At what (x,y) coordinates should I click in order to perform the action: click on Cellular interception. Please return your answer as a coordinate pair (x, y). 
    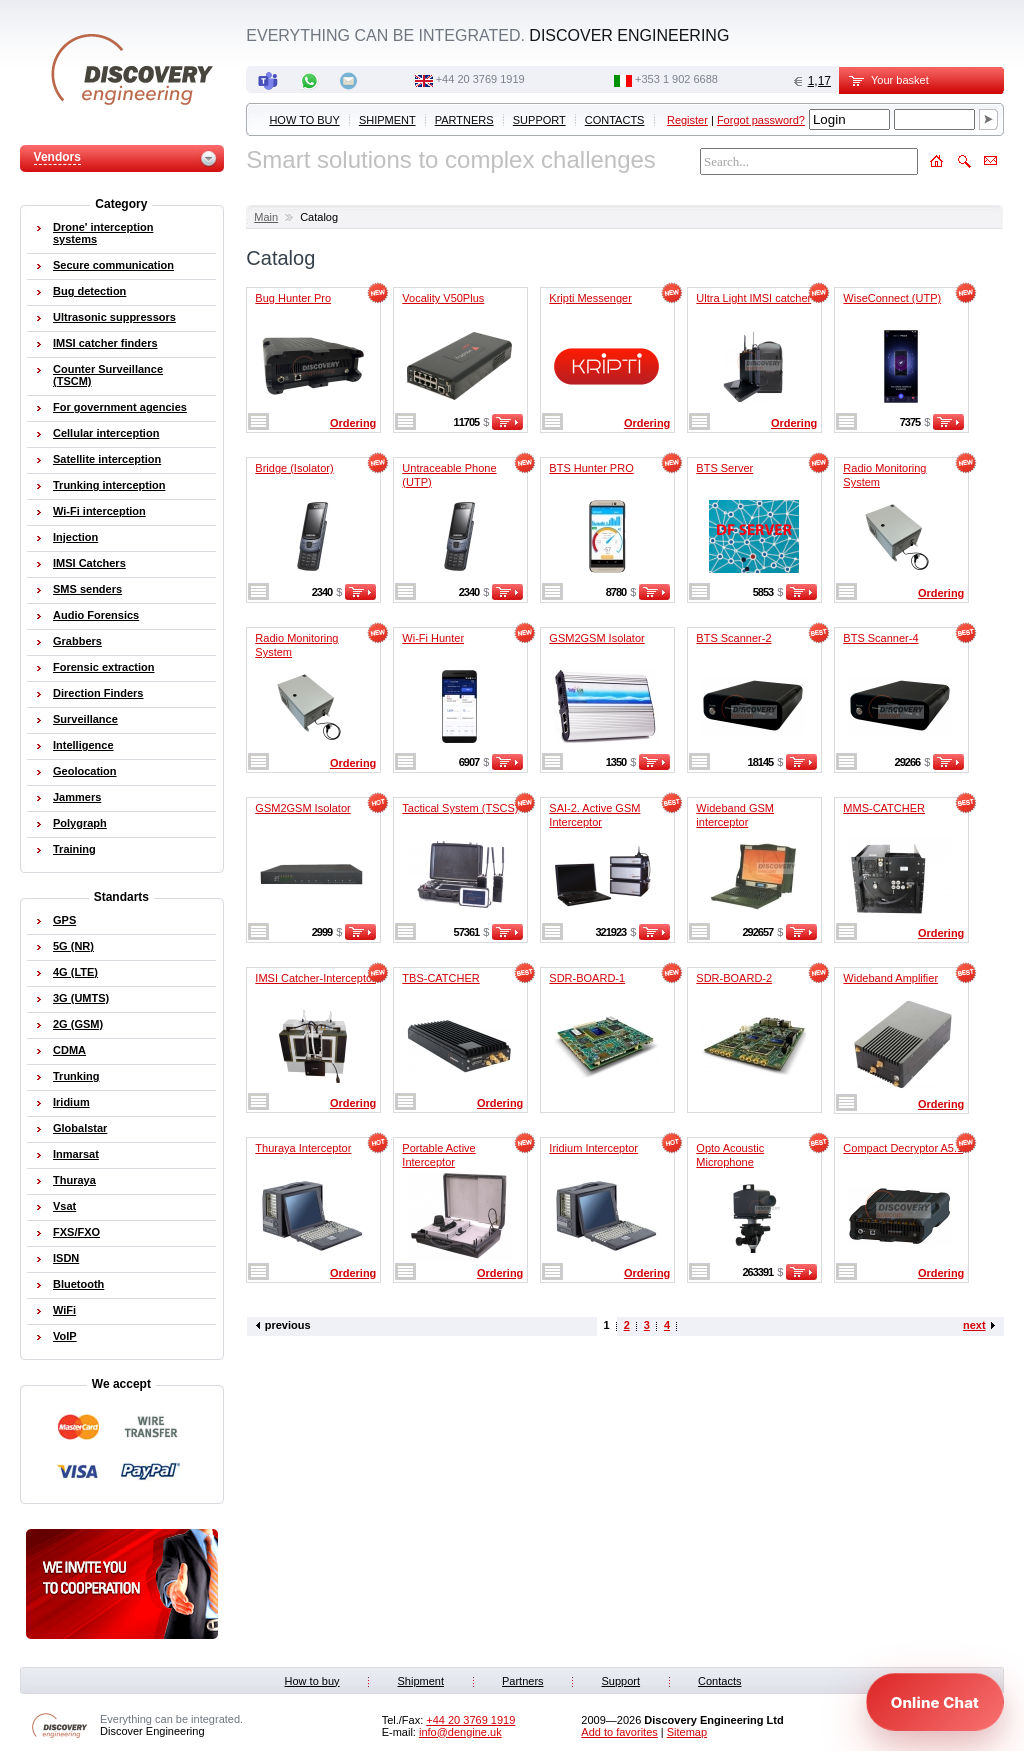
    Looking at the image, I should click on (106, 433).